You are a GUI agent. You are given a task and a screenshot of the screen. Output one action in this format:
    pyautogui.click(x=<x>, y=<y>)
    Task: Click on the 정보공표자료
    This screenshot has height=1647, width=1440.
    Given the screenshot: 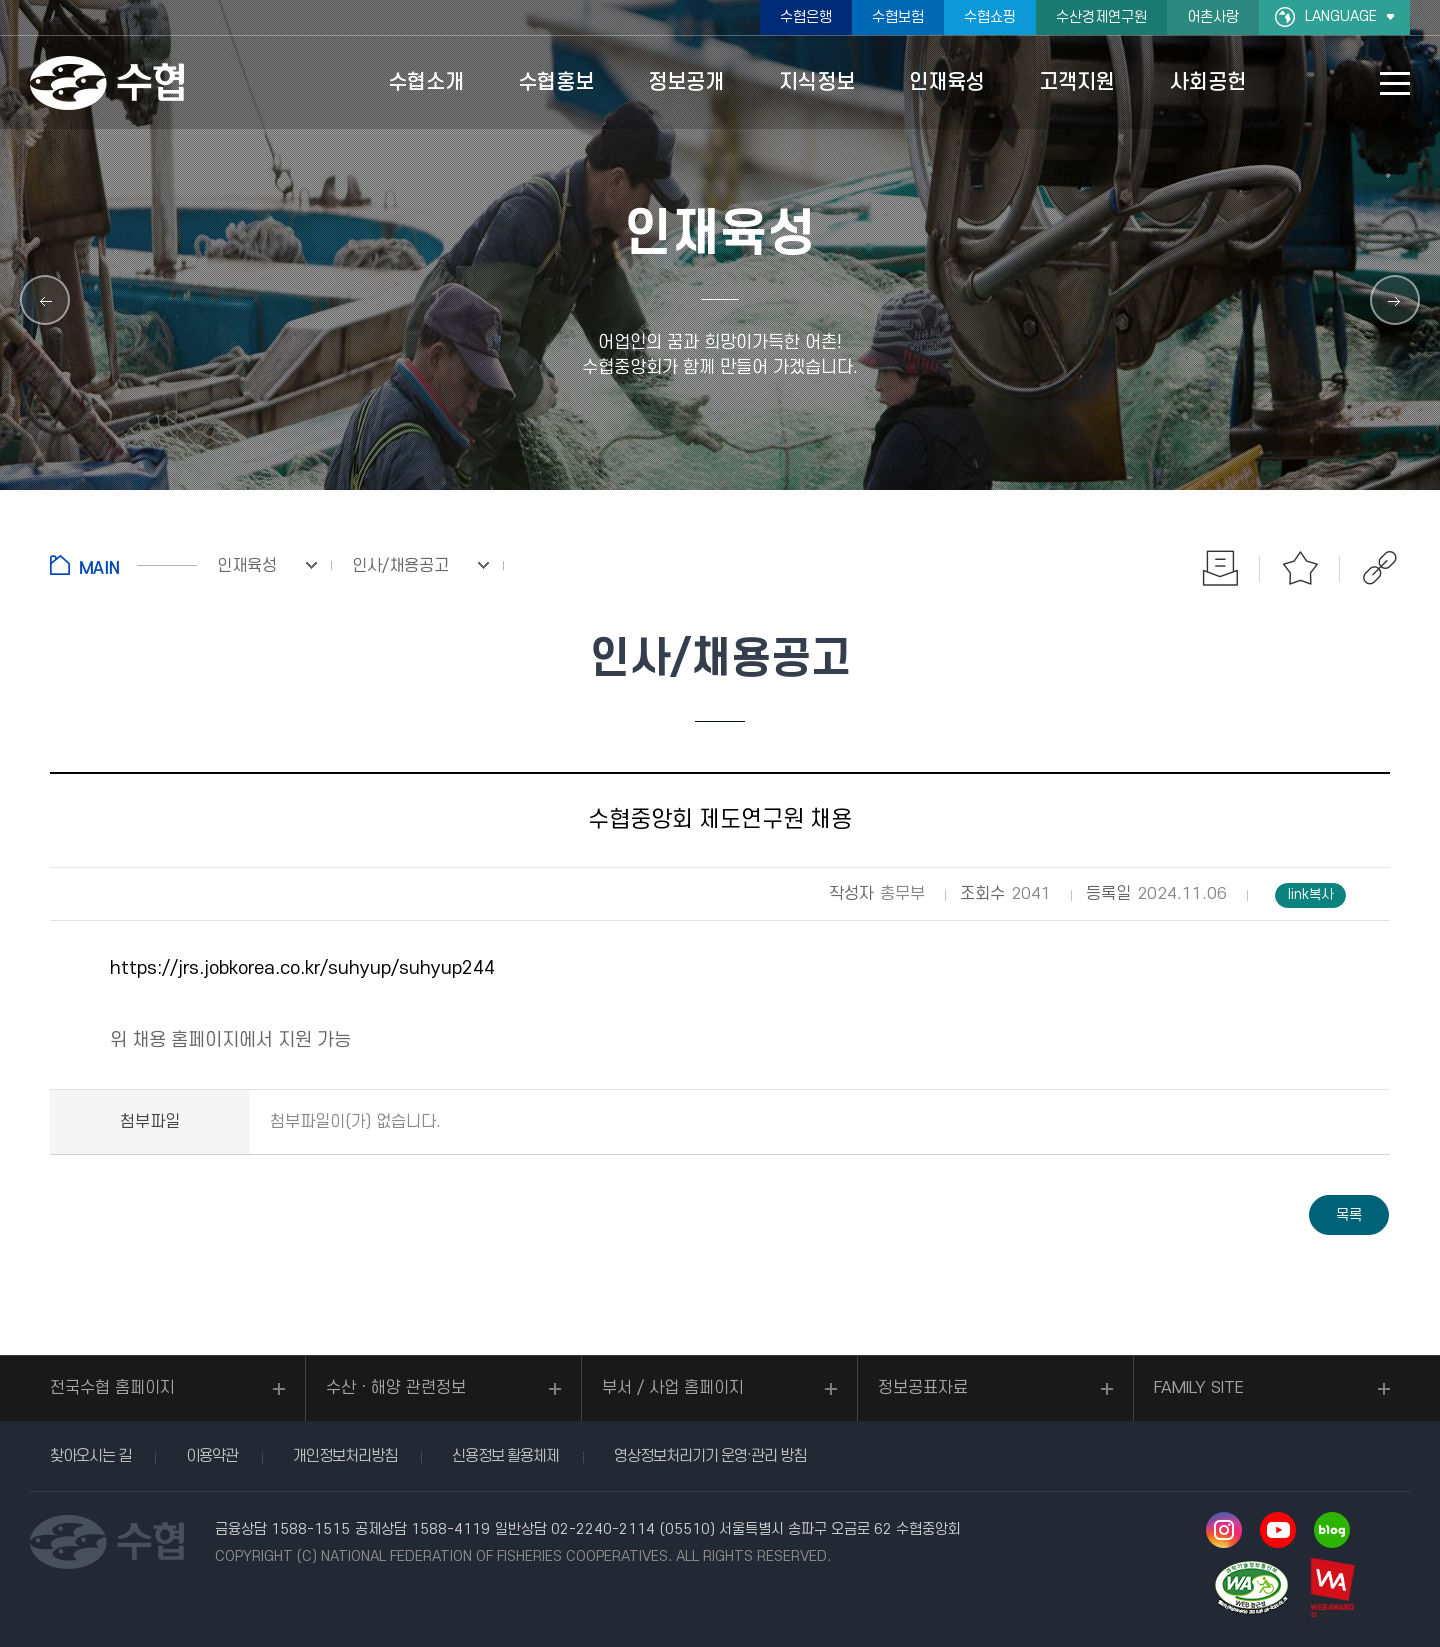 What is the action you would take?
    pyautogui.click(x=923, y=1388)
    